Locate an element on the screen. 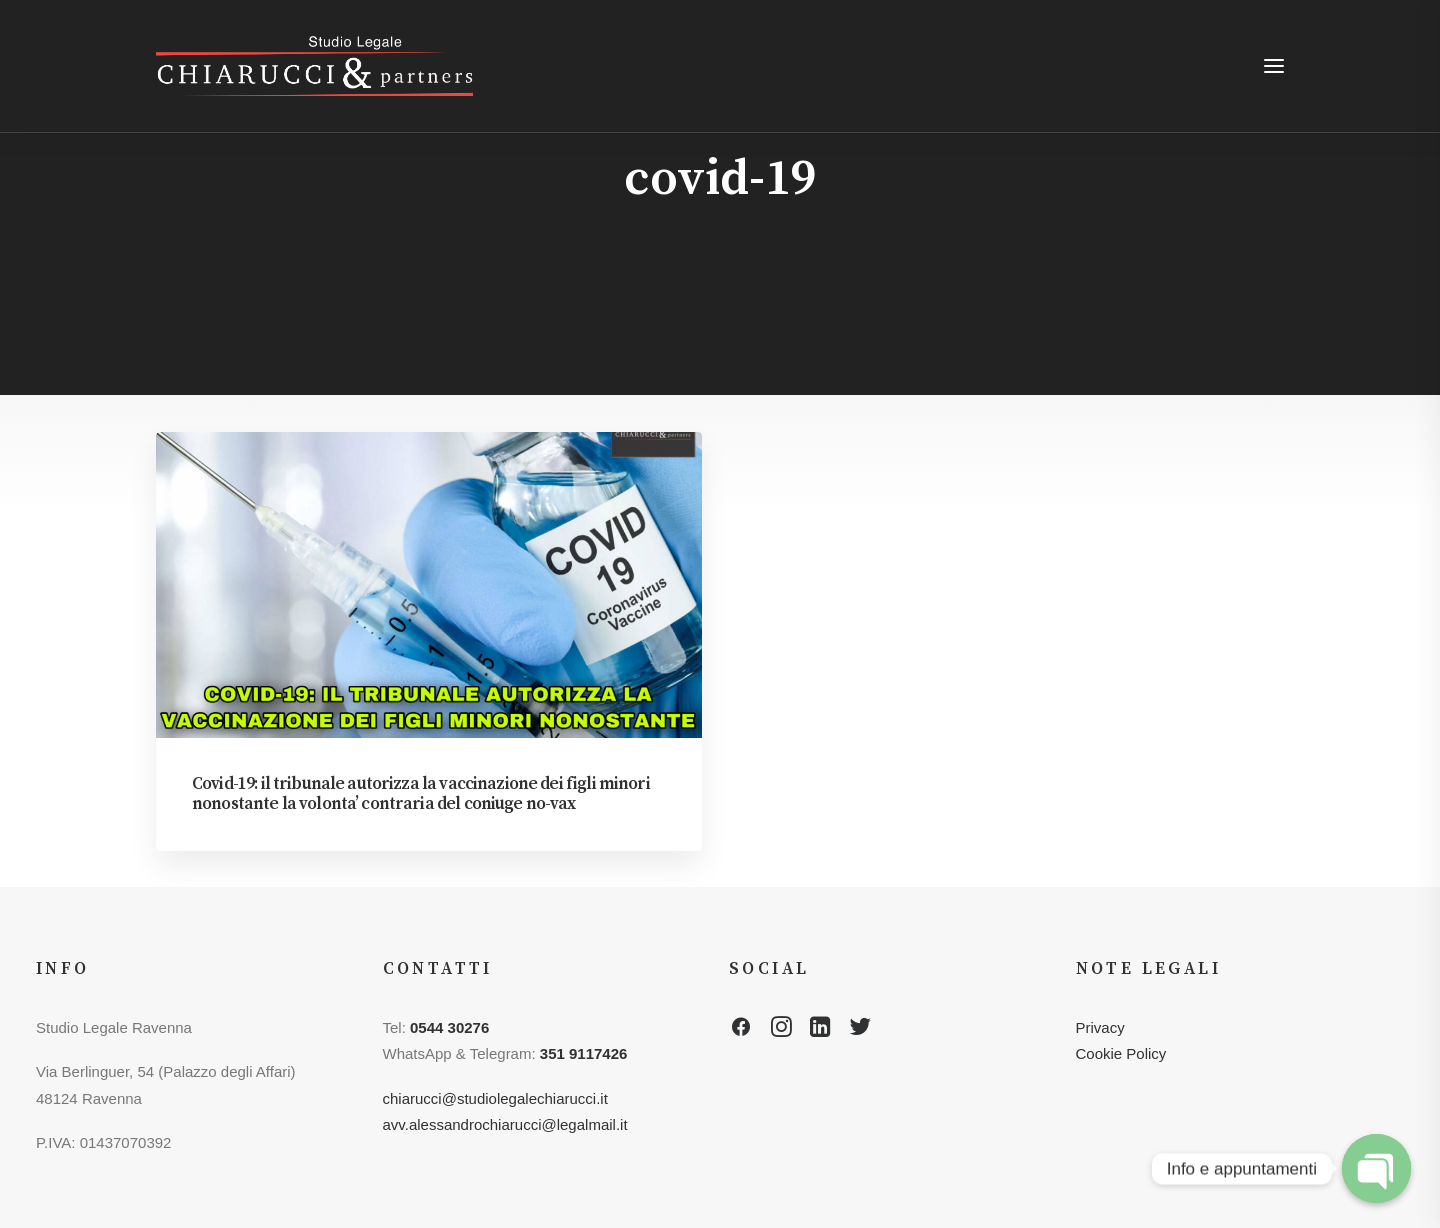 This screenshot has height=1228, width=1440. avv.alessandrochiarucci@legalmail.it is located at coordinates (505, 1124).